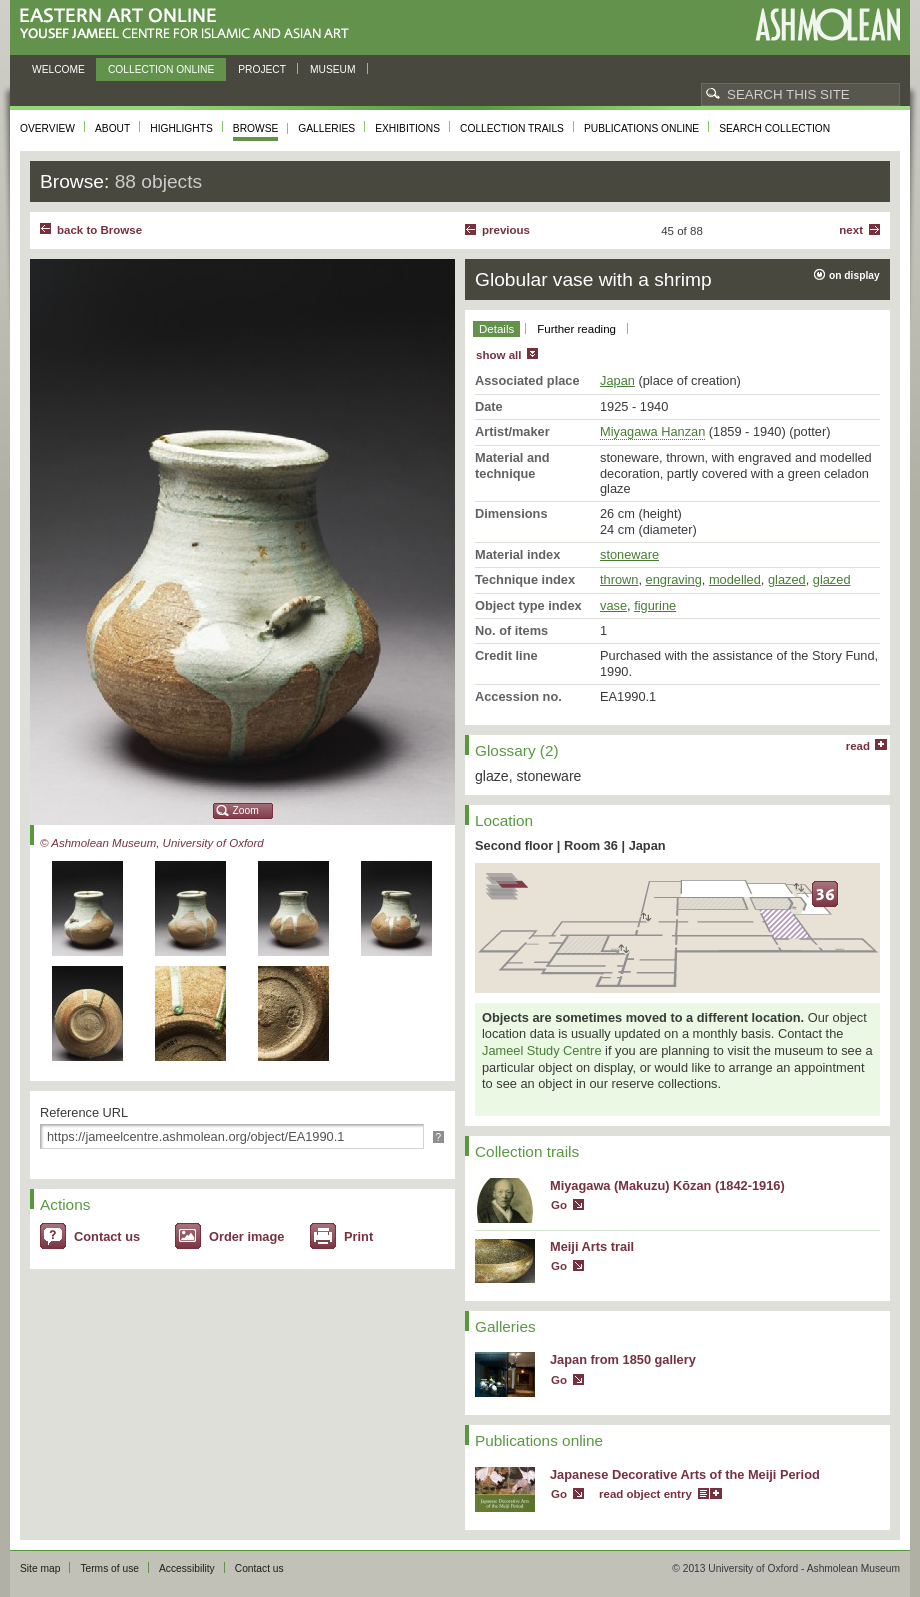 This screenshot has width=920, height=1597. What do you see at coordinates (619, 579) in the screenshot?
I see `thrown` at bounding box center [619, 579].